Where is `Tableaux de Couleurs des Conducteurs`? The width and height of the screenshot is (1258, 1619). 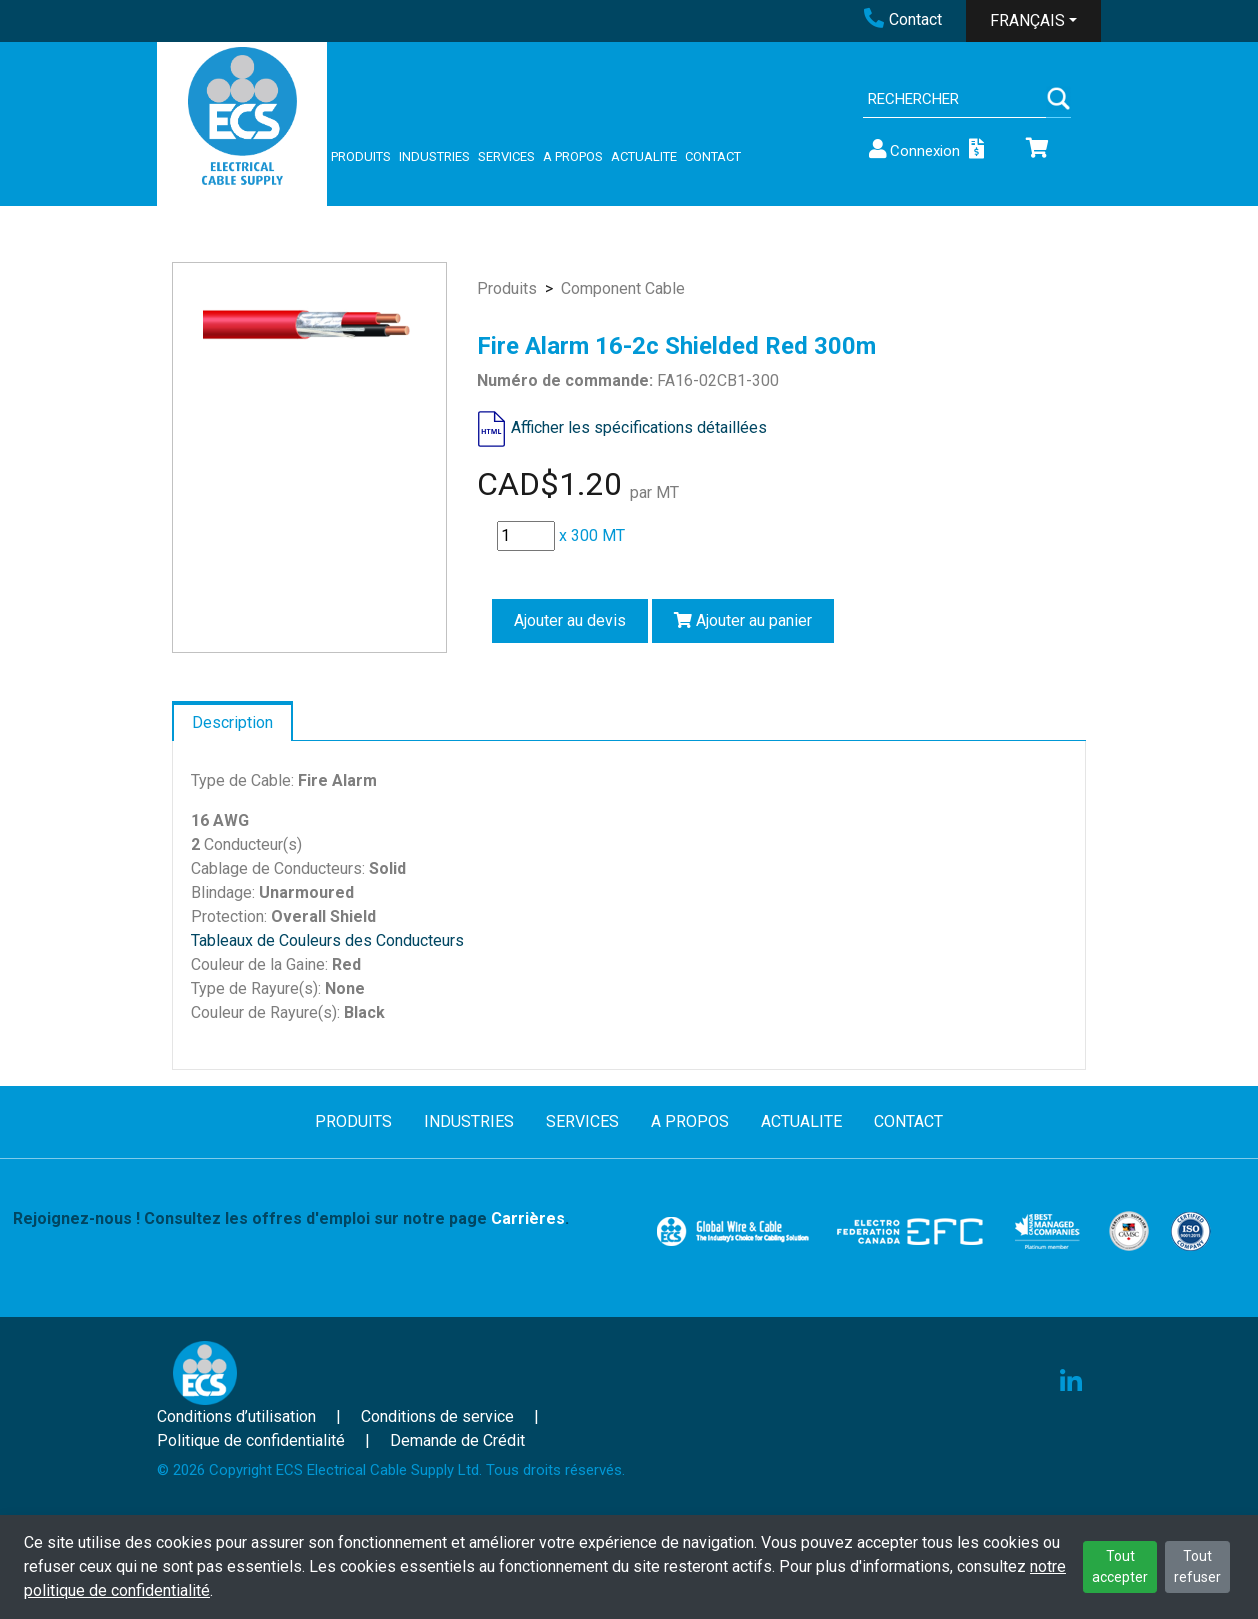 Tableaux de Couleurs des Conducteurs is located at coordinates (327, 940).